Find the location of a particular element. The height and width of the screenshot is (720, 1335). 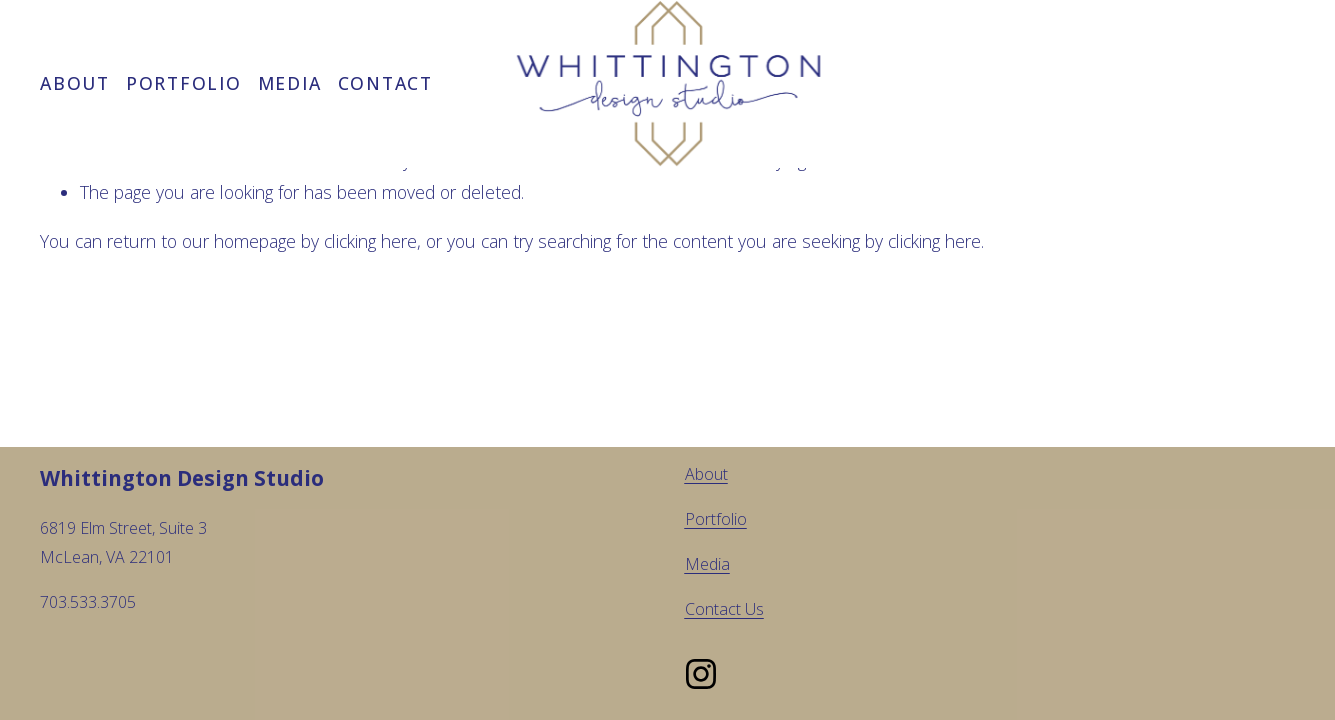

Media is located at coordinates (290, 83).